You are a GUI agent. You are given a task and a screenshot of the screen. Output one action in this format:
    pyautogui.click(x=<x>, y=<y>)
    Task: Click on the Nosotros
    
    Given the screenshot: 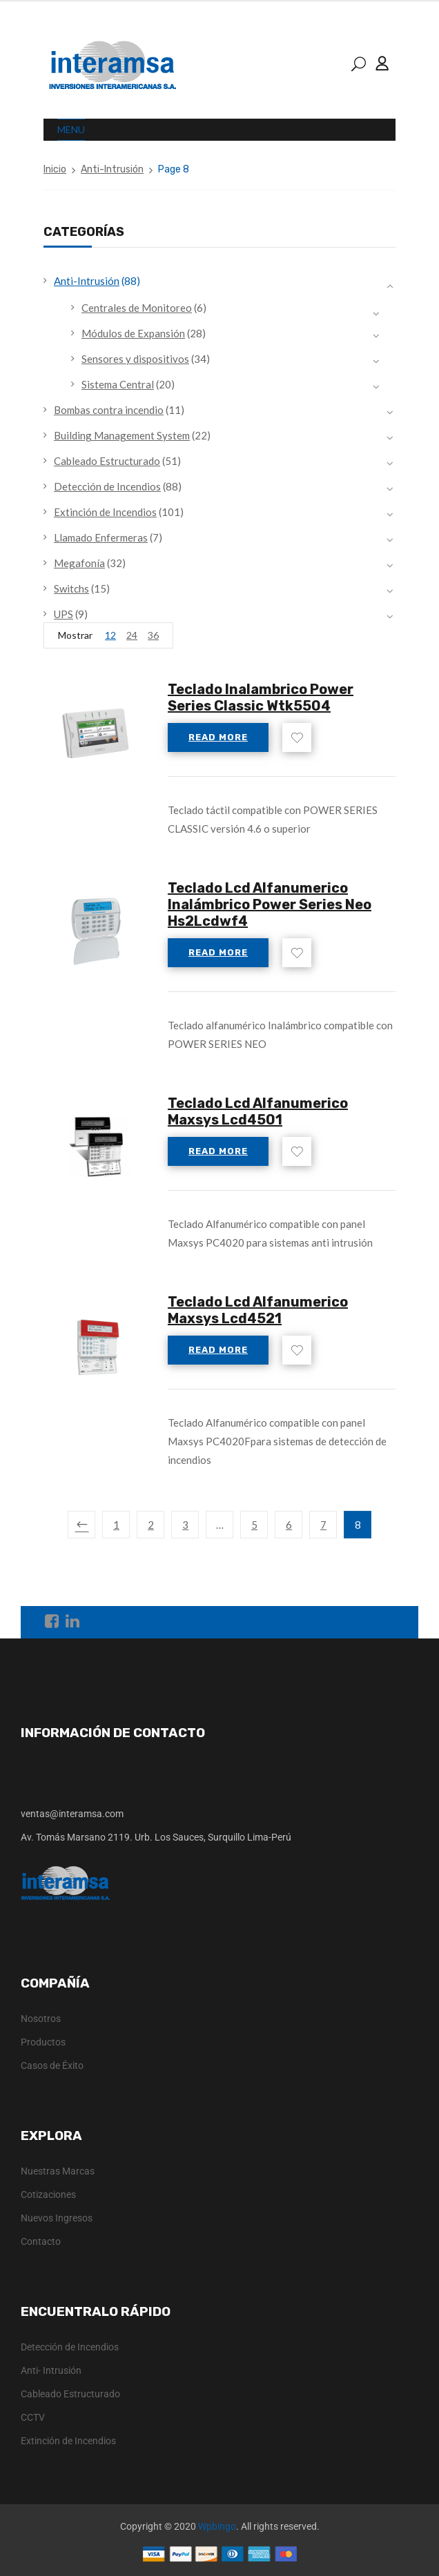 What is the action you would take?
    pyautogui.click(x=41, y=2018)
    